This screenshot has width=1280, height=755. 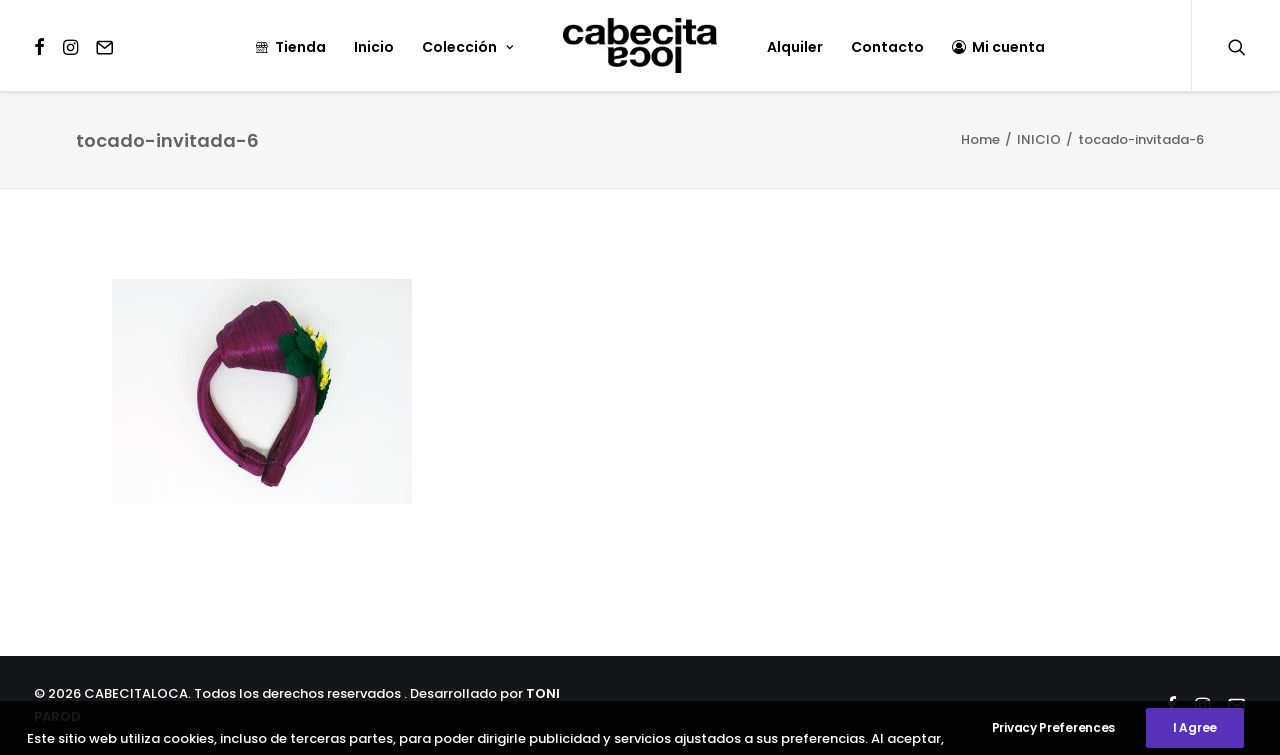 What do you see at coordinates (290, 47) in the screenshot?
I see `Tienda` at bounding box center [290, 47].